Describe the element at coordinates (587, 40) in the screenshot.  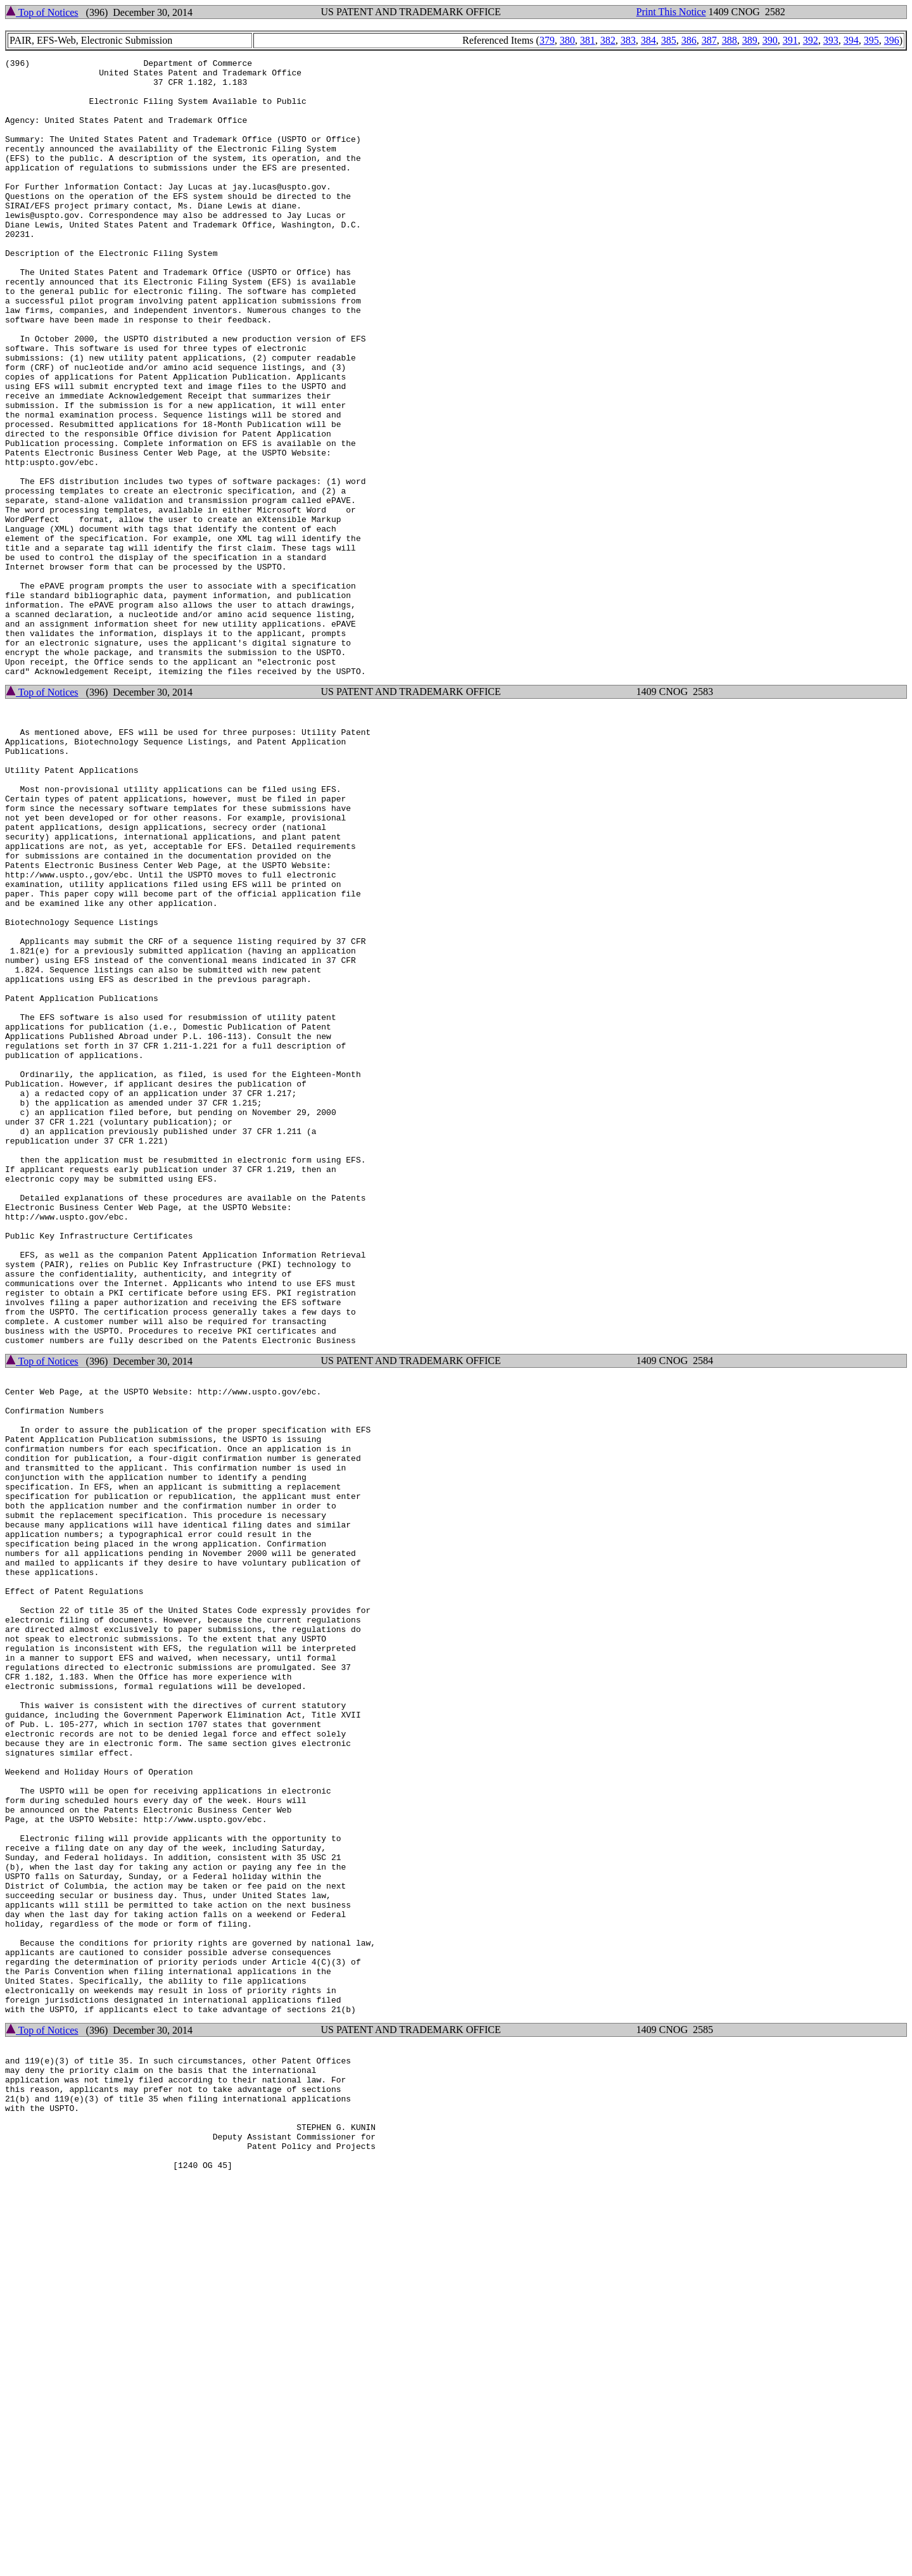
I see `381` at that location.